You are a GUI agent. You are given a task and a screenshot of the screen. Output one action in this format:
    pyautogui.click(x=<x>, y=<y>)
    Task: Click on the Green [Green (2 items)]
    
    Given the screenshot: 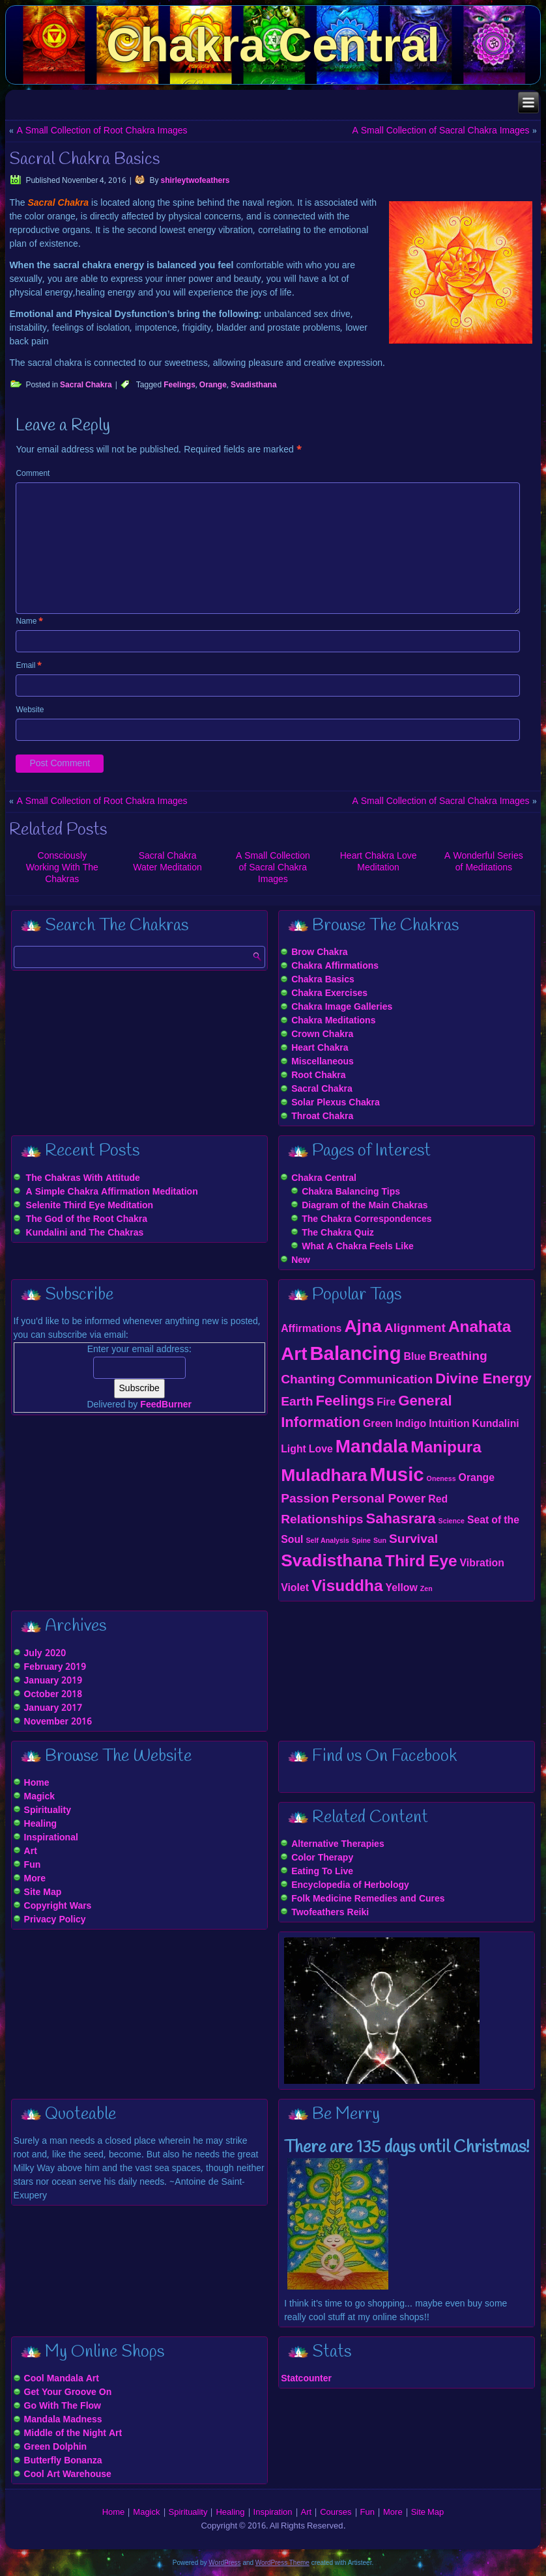 What is the action you would take?
    pyautogui.click(x=378, y=1424)
    